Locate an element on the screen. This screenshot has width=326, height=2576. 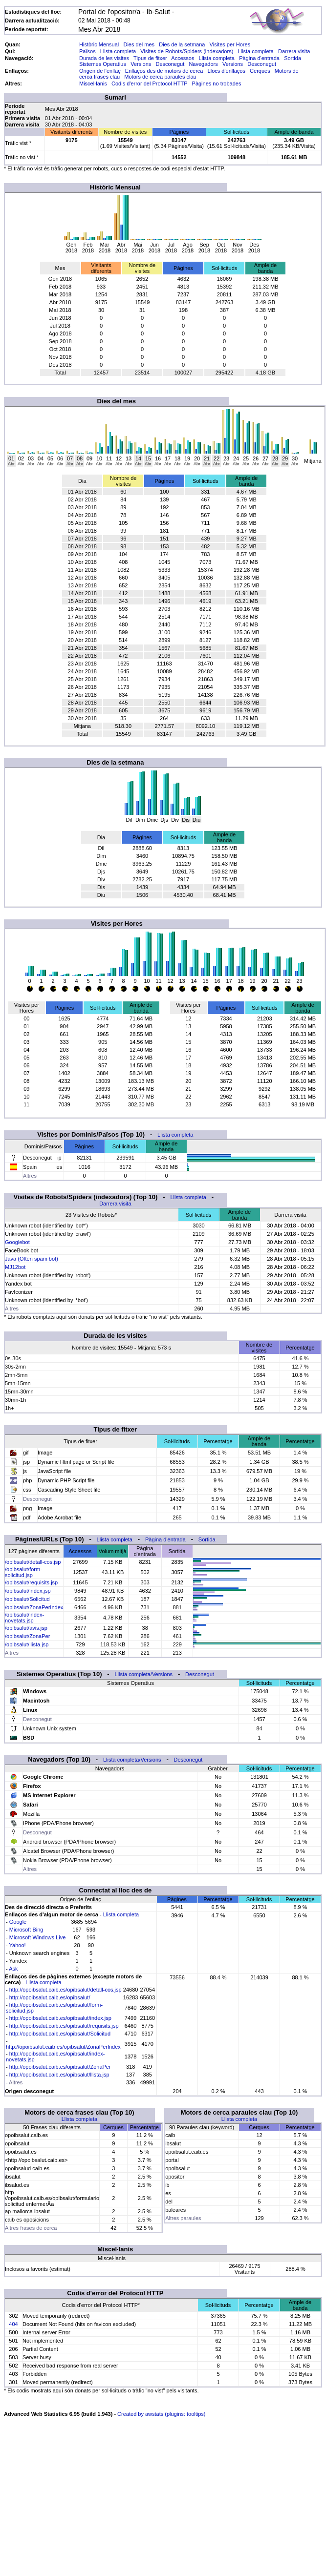
http://opoibsalut.caib.es/opibsalut/index.jsp is located at coordinates (60, 2018).